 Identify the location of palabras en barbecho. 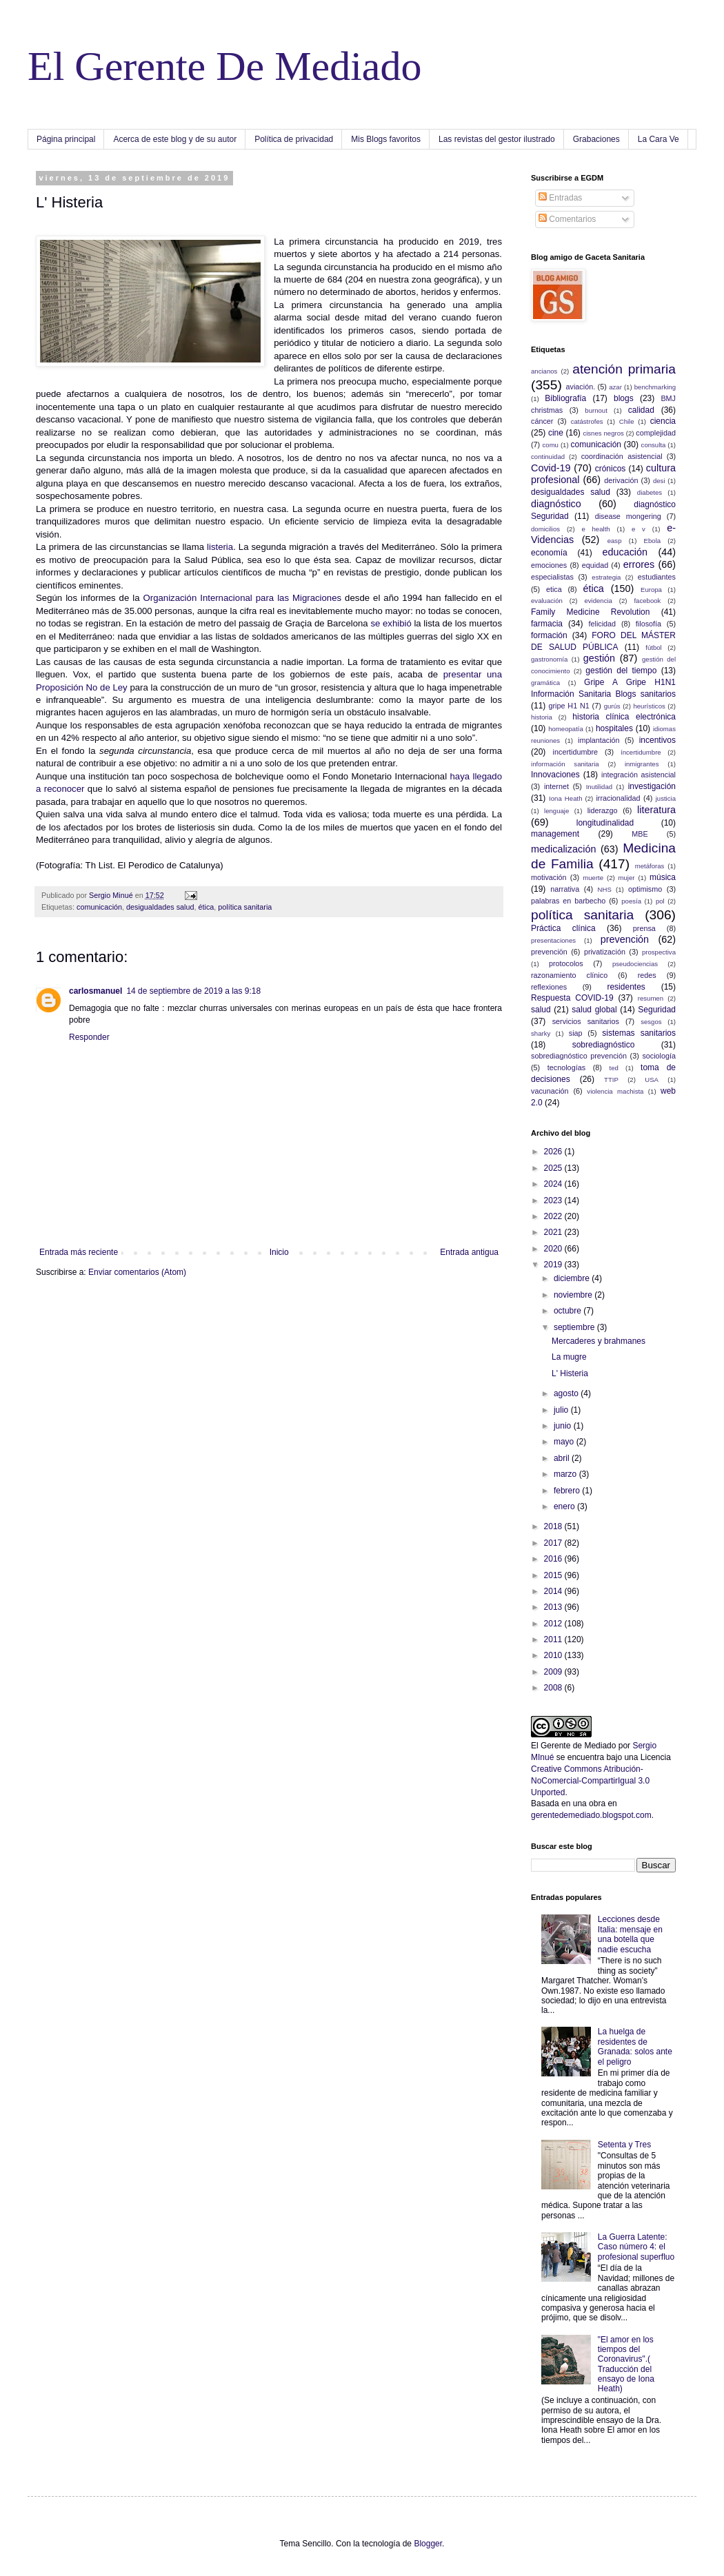
(568, 901).